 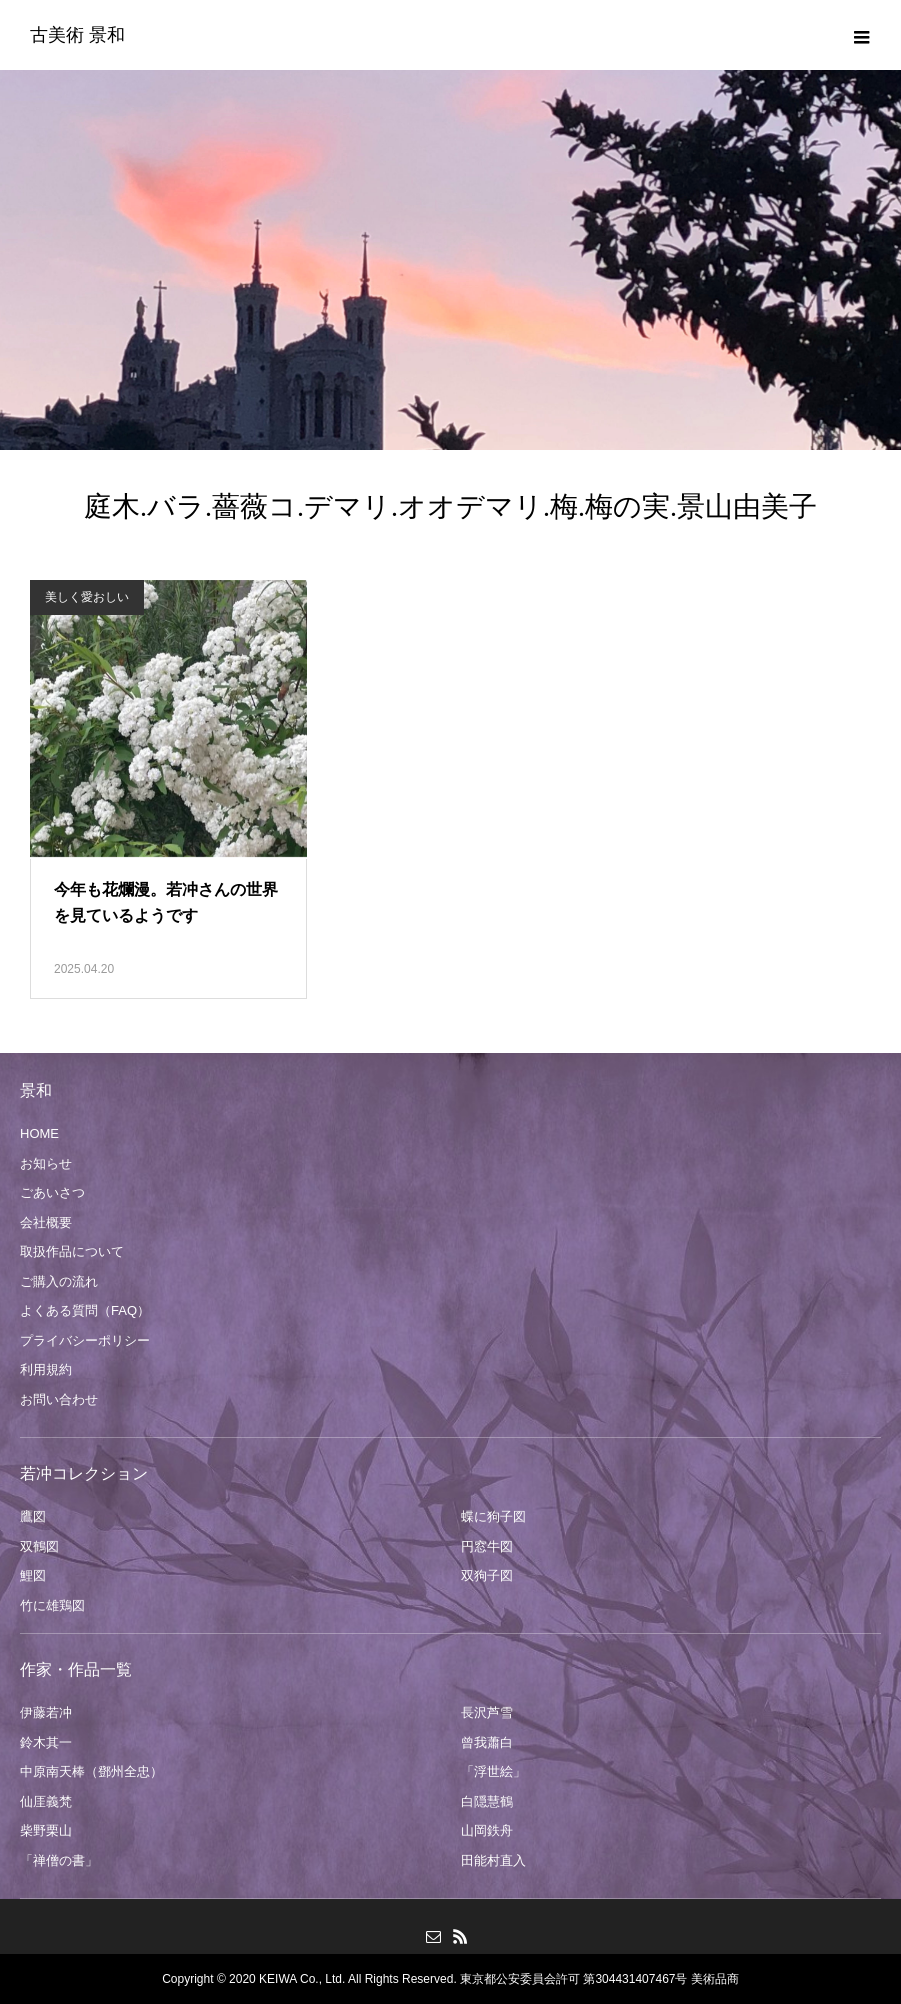 I want to click on 田能村直入, so click(x=493, y=1860).